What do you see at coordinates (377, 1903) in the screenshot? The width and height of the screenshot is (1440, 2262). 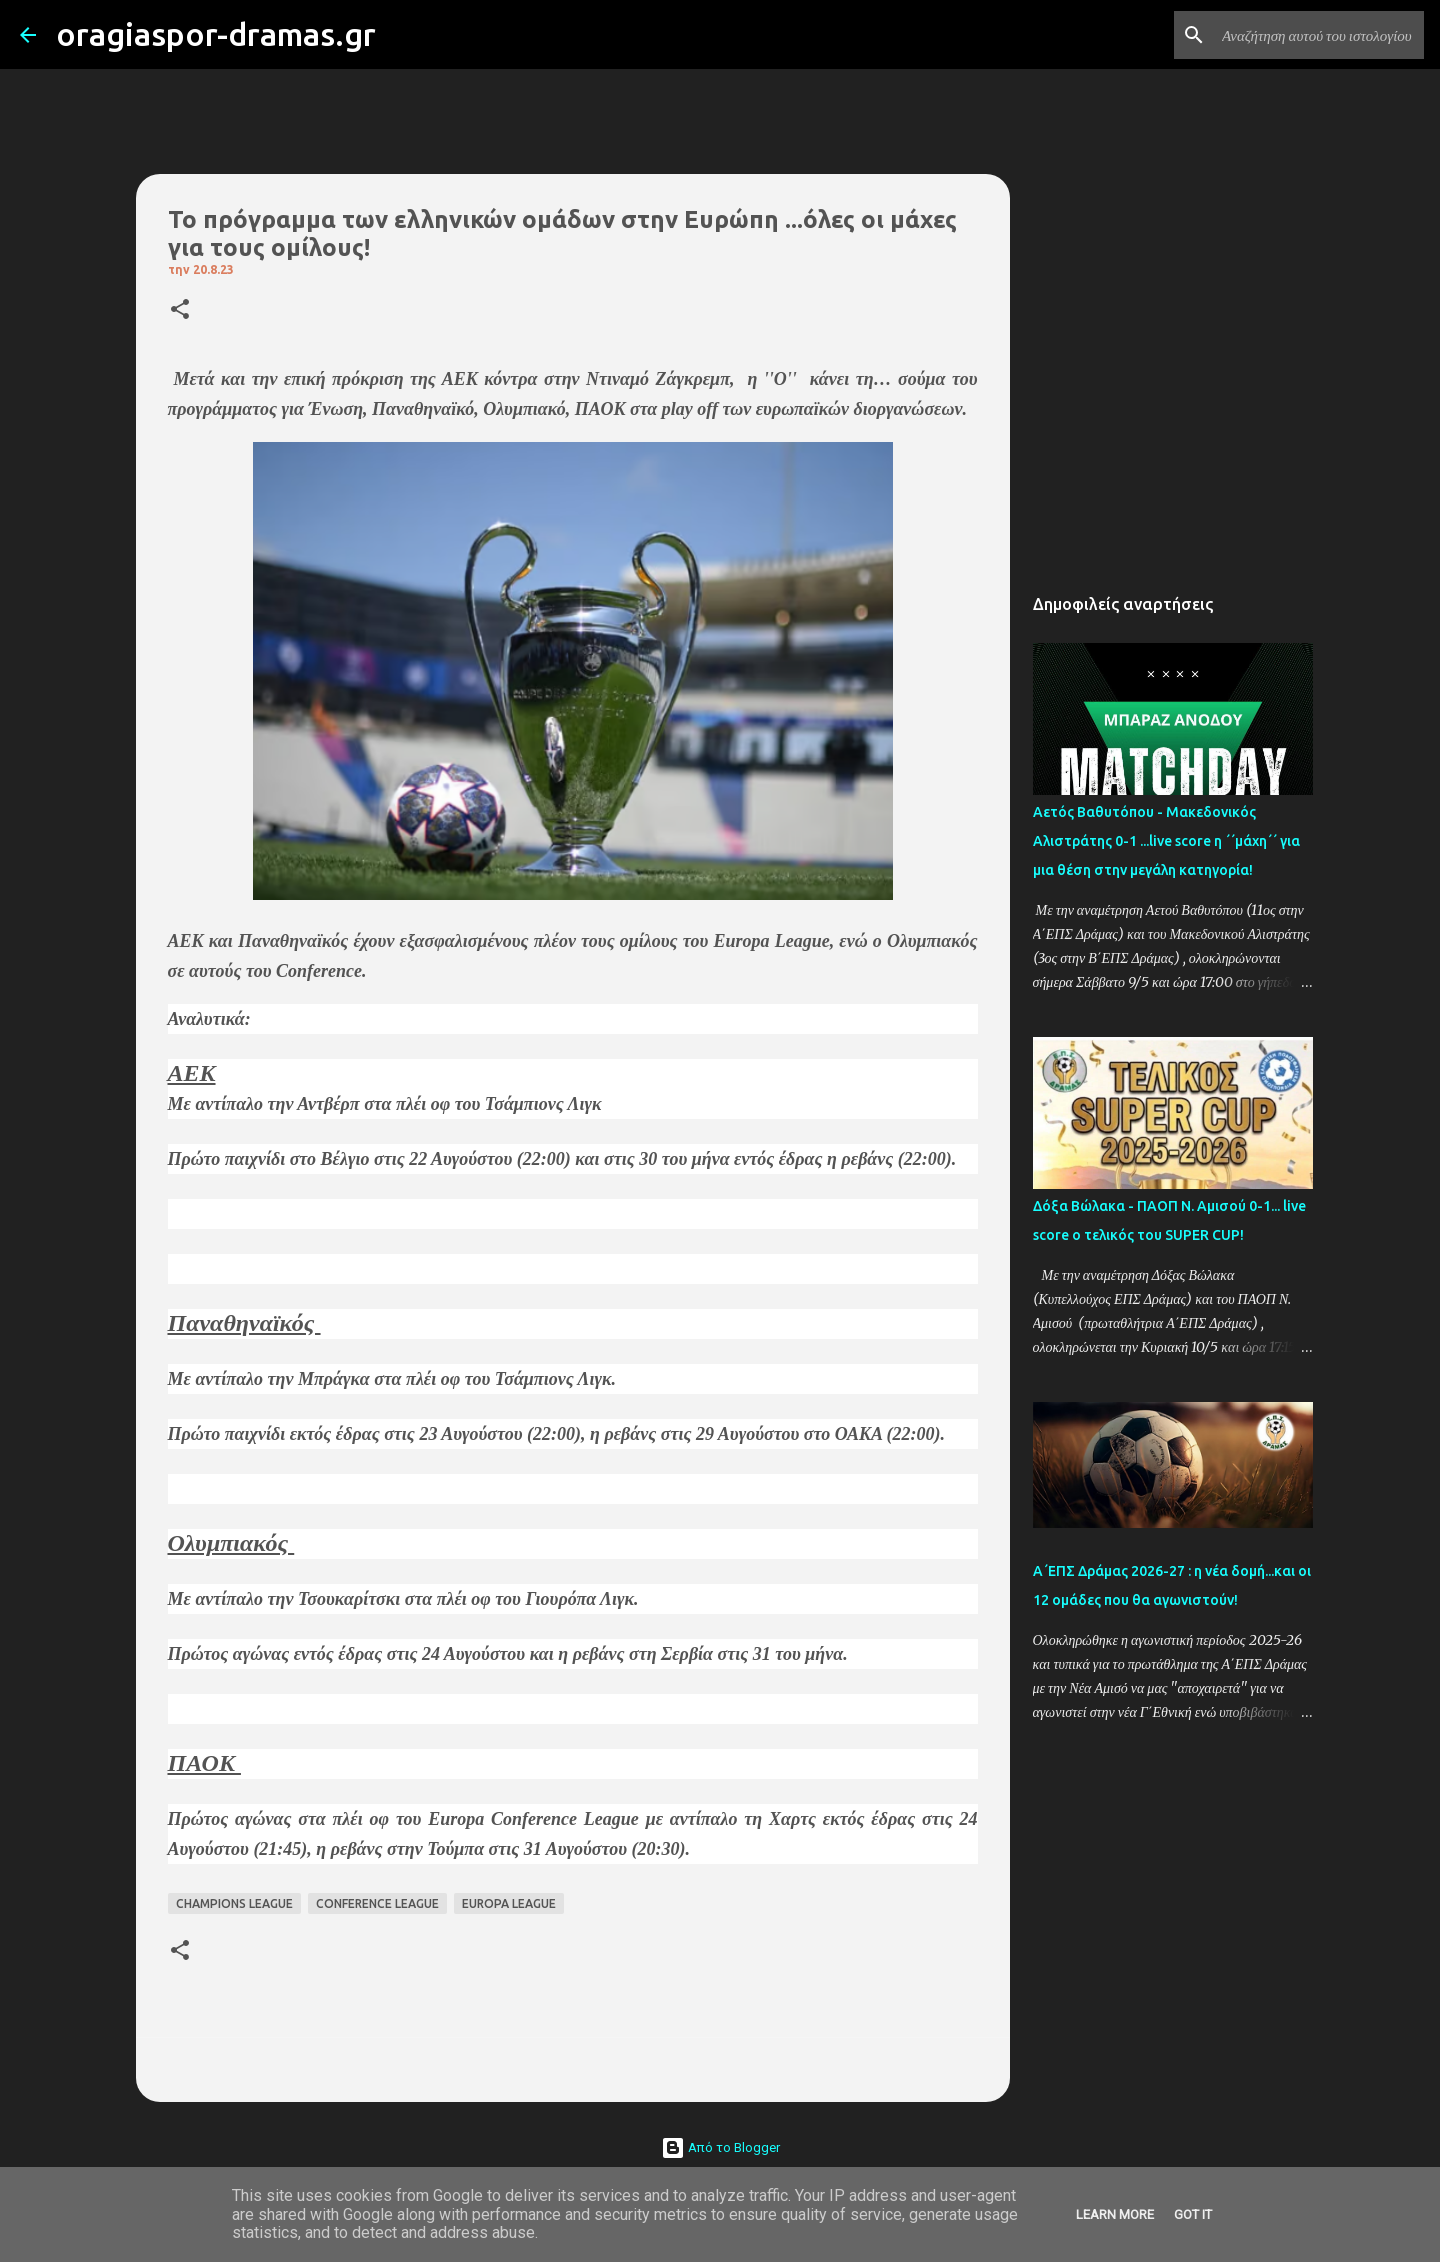 I see `CONFERENCE LEAGUE` at bounding box center [377, 1903].